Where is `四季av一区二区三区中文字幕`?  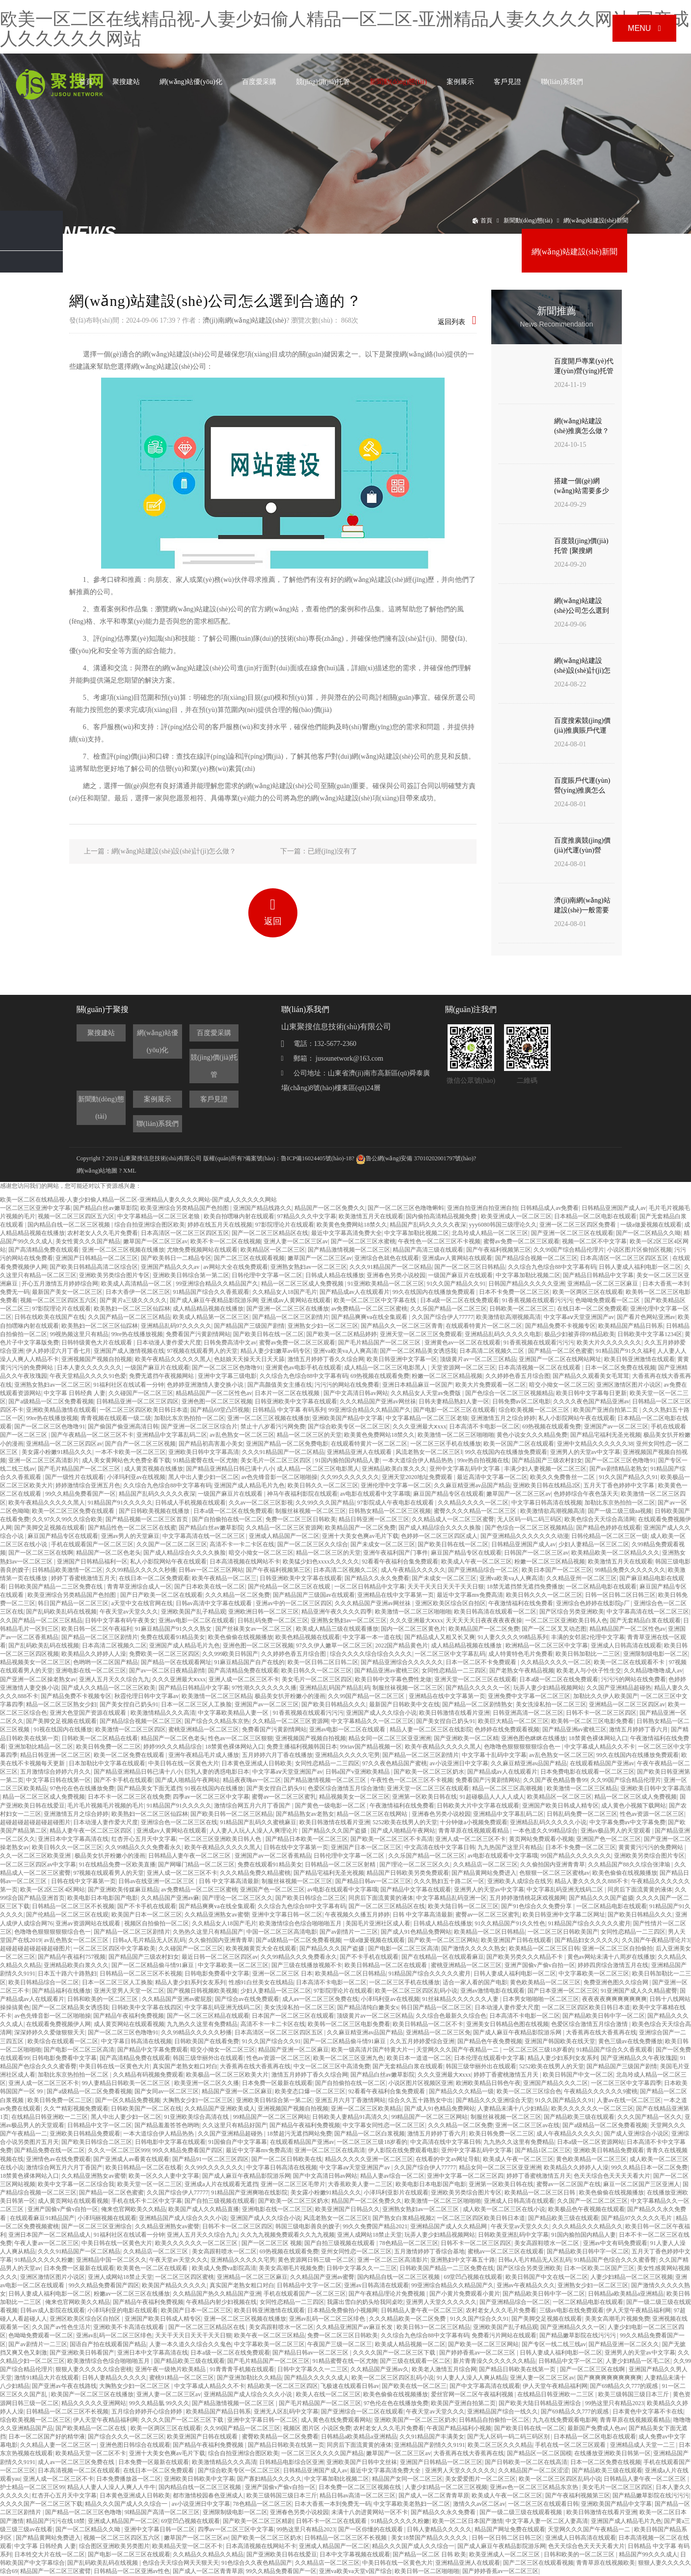 四季av一区二区三区中文字幕 is located at coordinates (211, 1796).